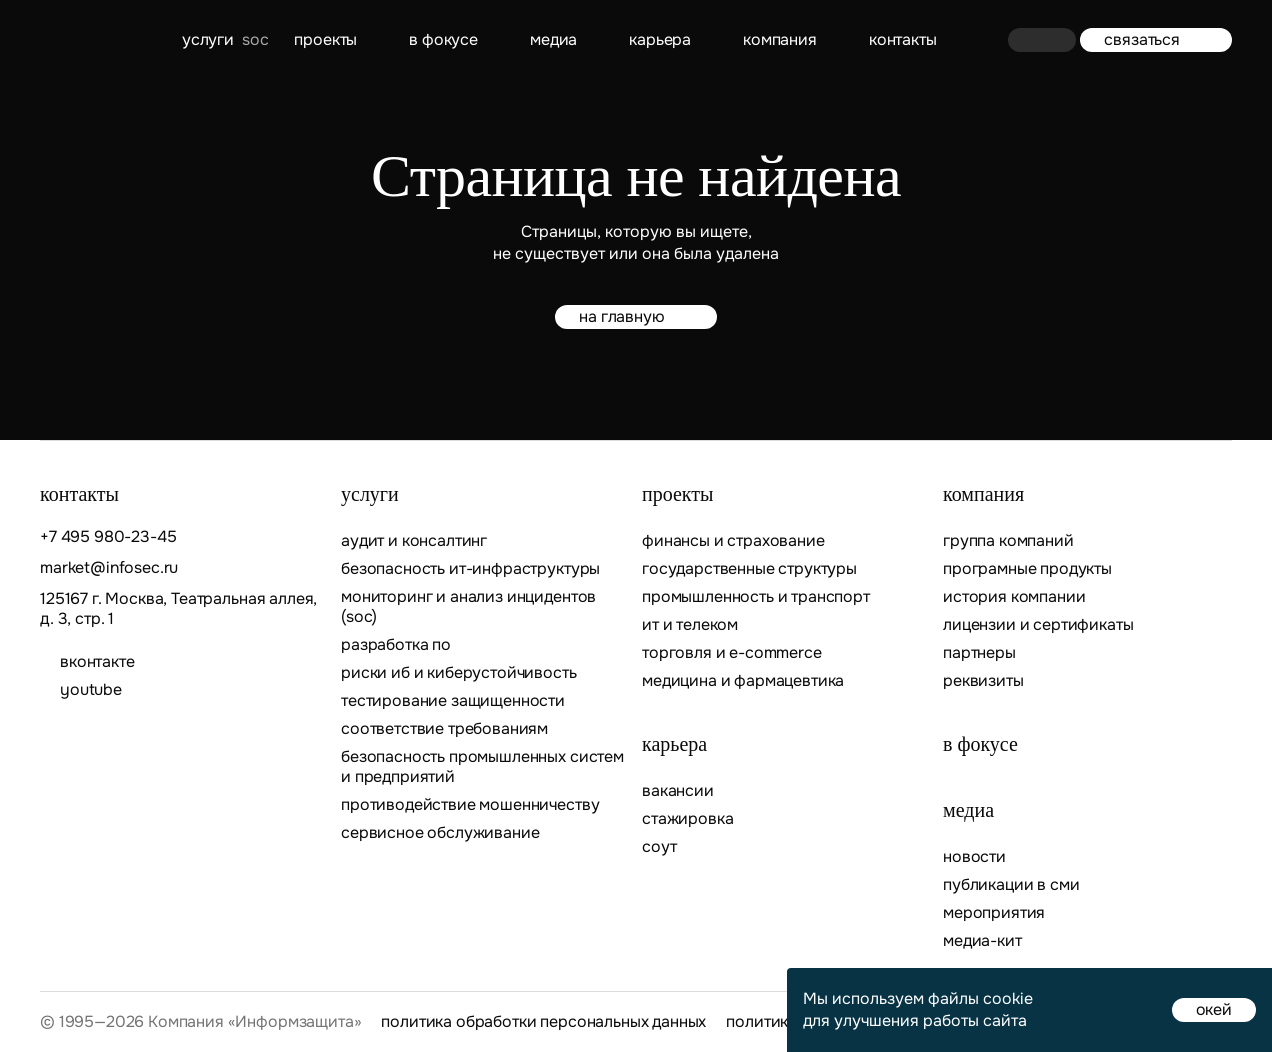 The image size is (1272, 1052). I want to click on Вакансии, so click(678, 791).